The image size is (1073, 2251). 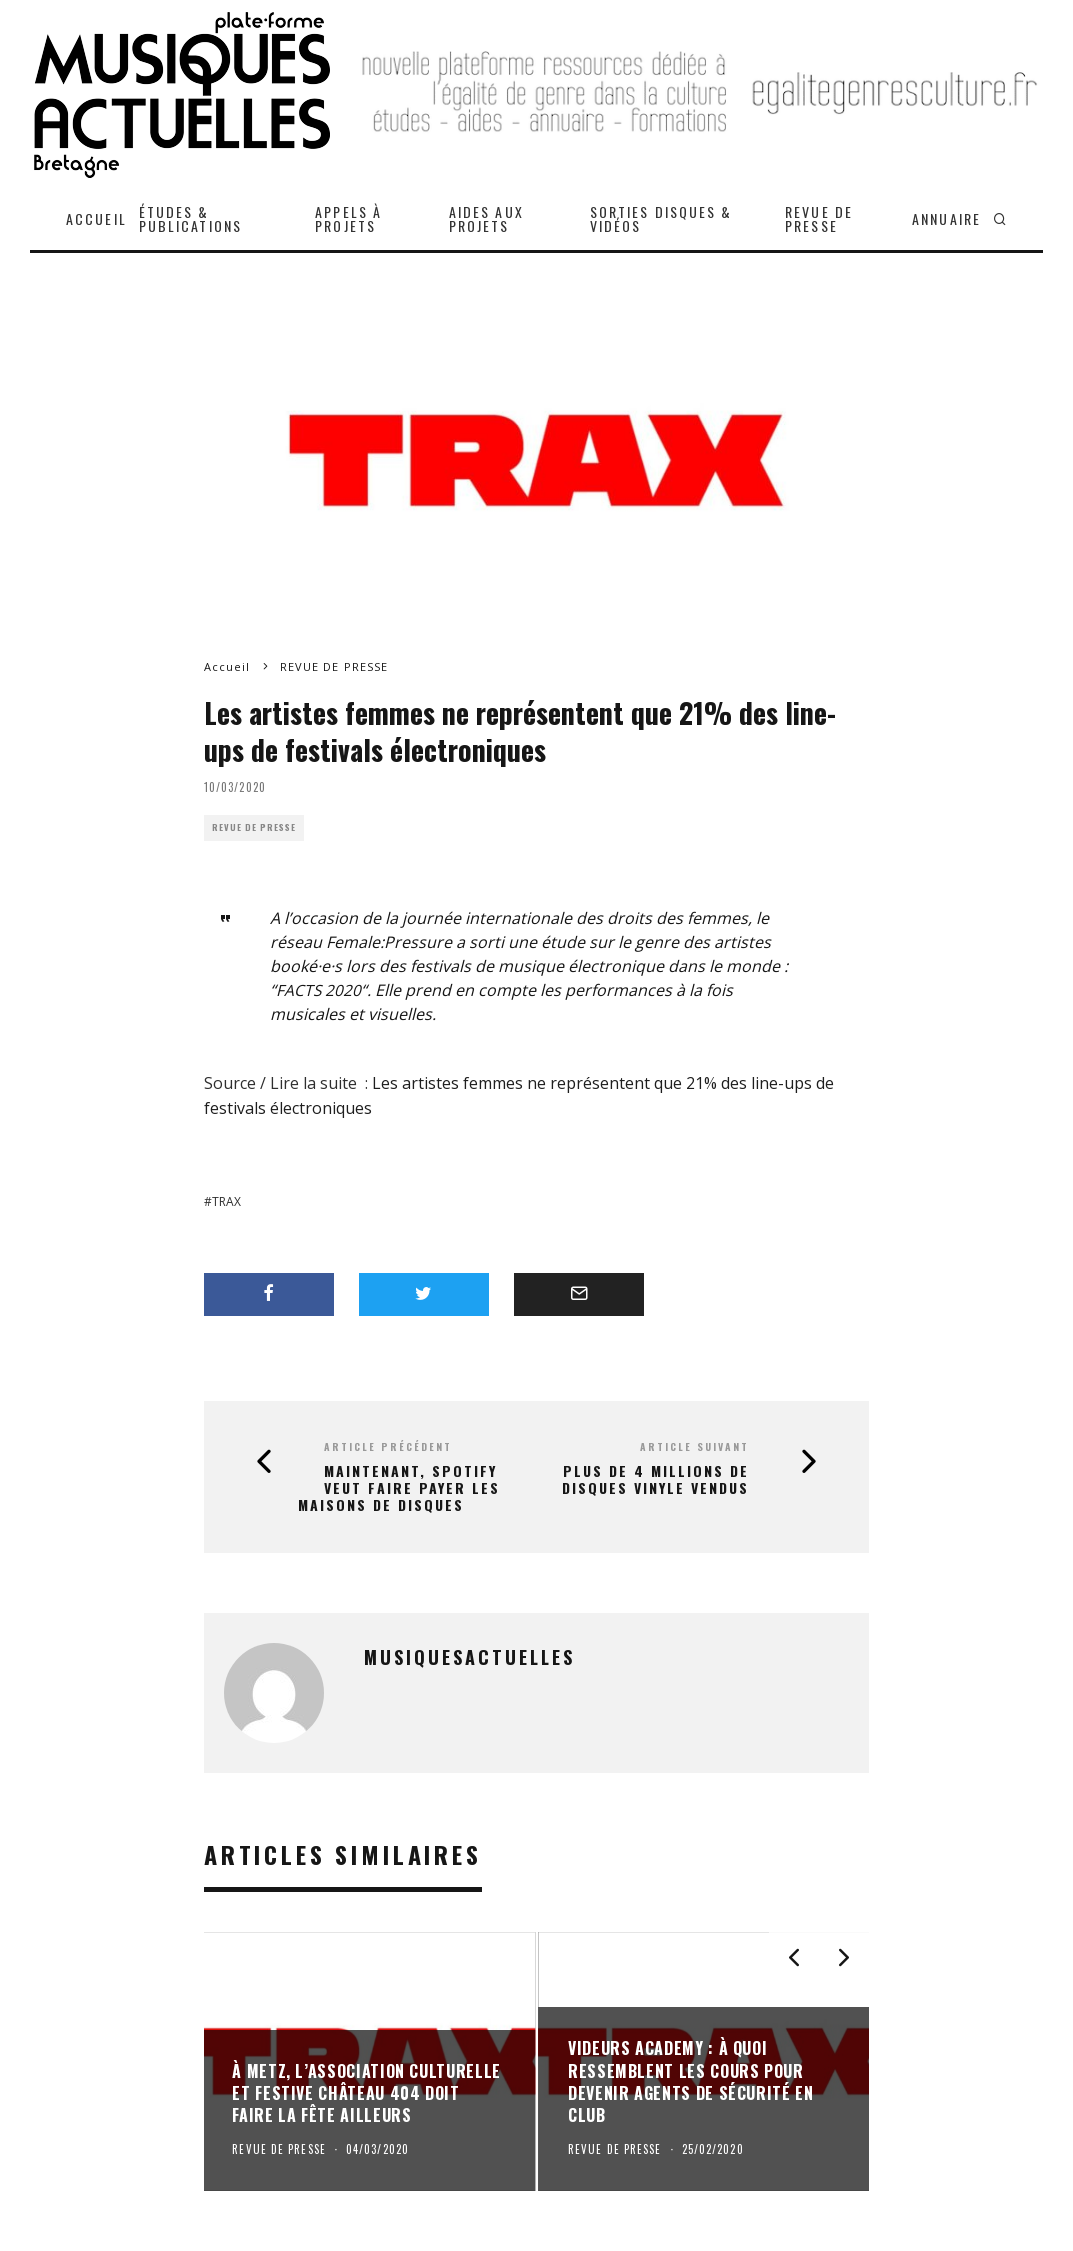 What do you see at coordinates (819, 218) in the screenshot?
I see `REVUE DE PRESSE` at bounding box center [819, 218].